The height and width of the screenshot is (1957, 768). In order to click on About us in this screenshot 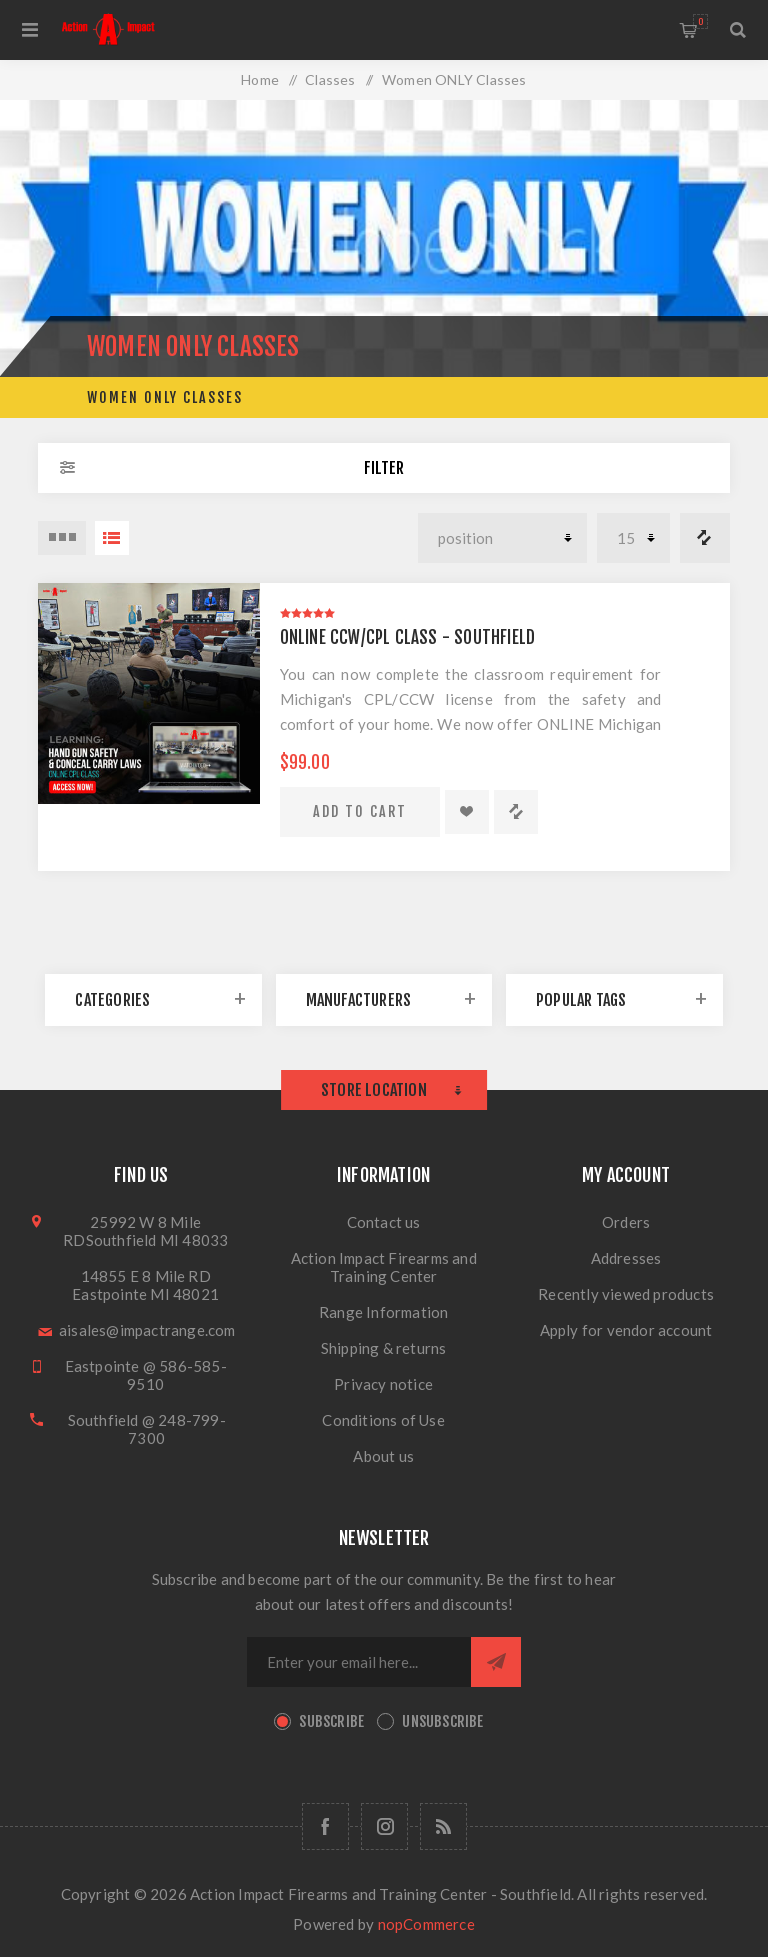, I will do `click(383, 1456)`.